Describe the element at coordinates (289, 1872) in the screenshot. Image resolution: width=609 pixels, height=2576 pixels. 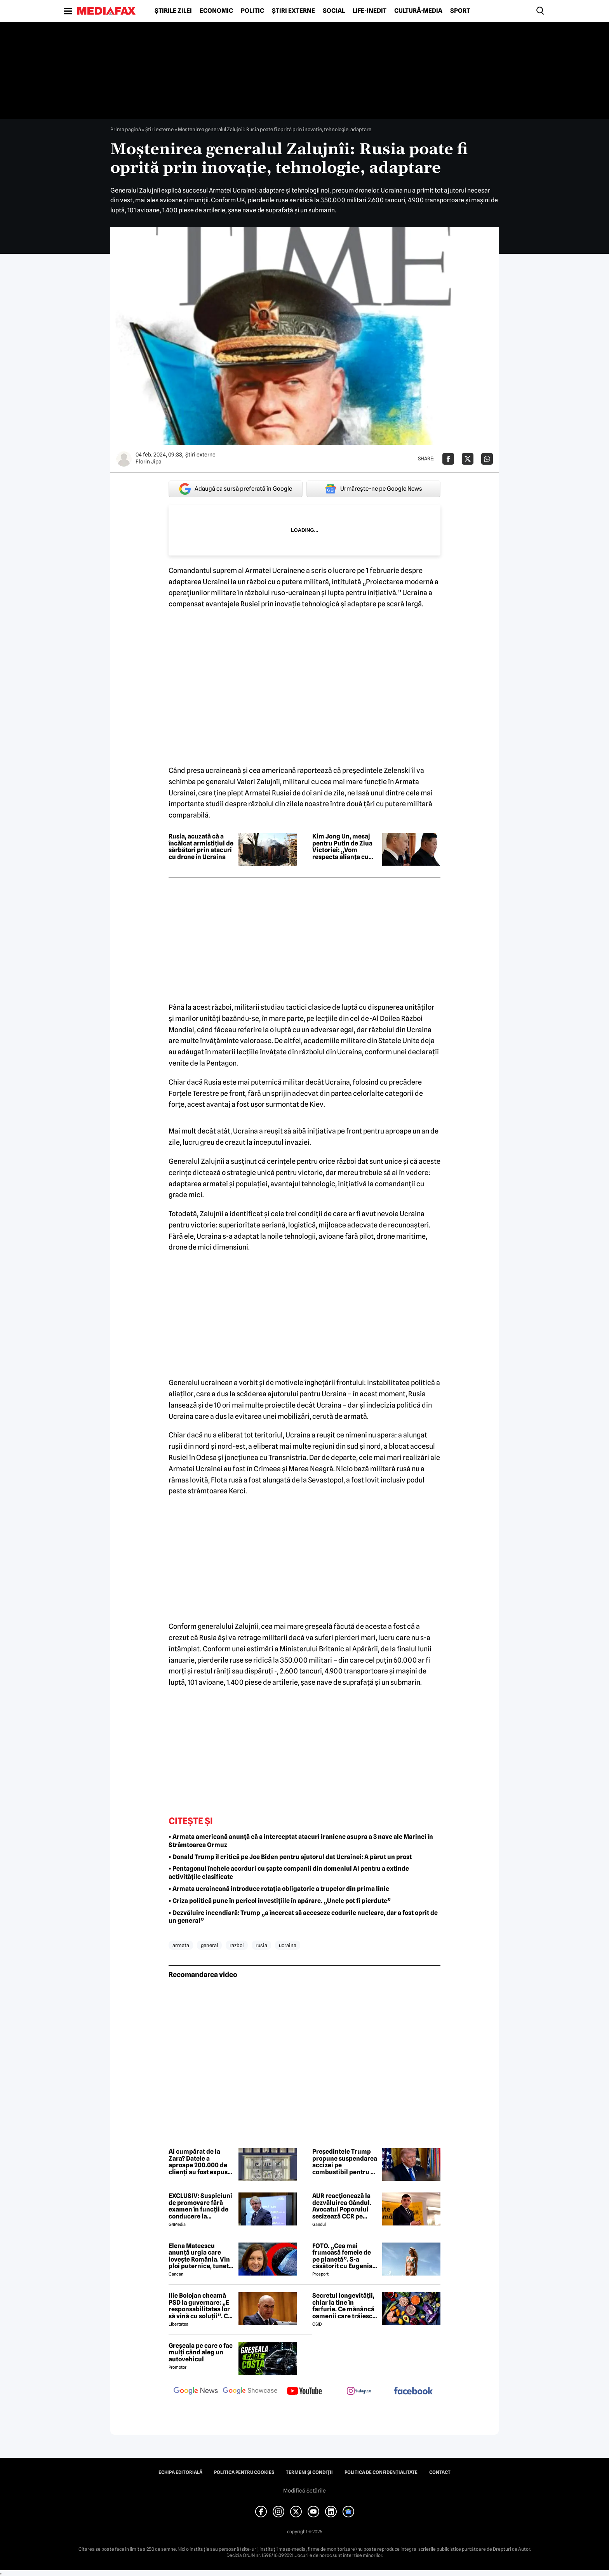
I see `• Pentagonul încheie acorduri cu șapte companii din domeniul AI pentru a extinde activitățile clasificate` at that location.